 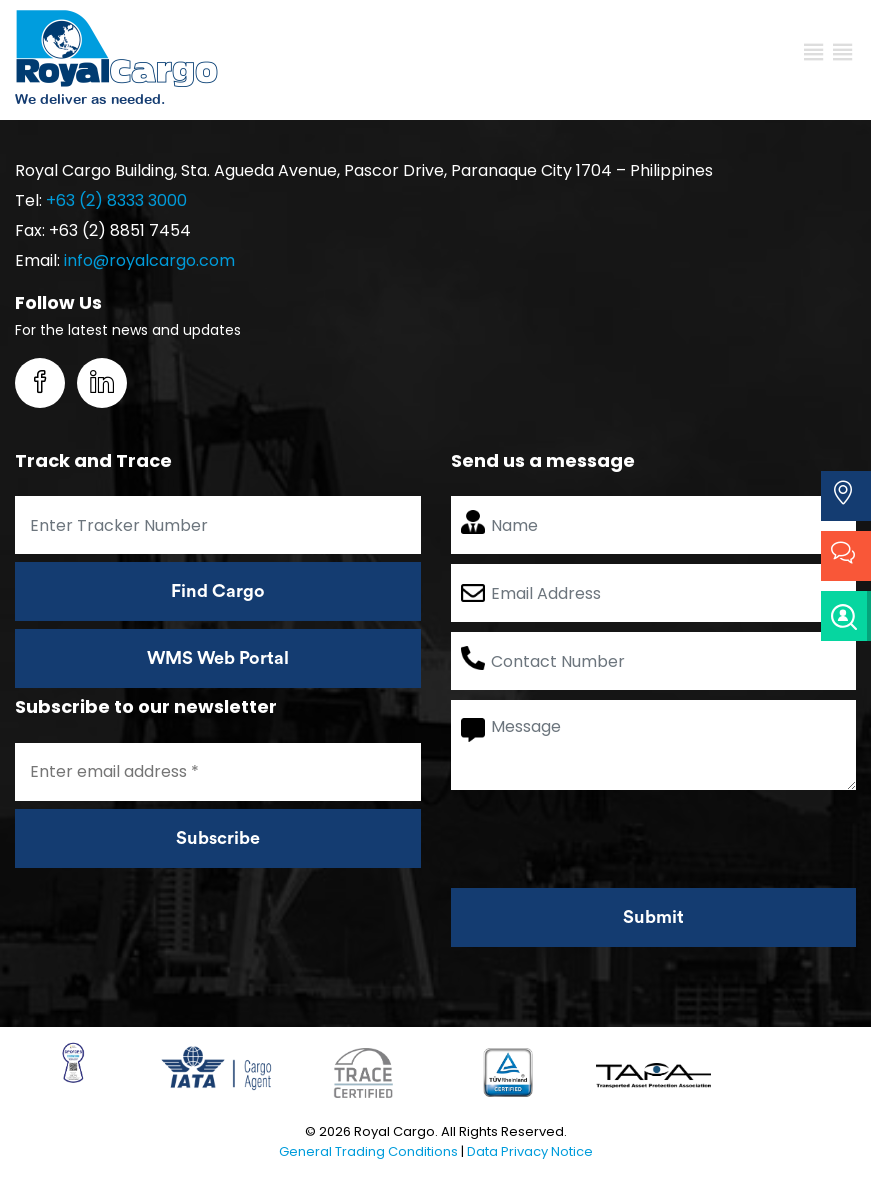 I want to click on General Trading Conditions, so click(x=368, y=1151).